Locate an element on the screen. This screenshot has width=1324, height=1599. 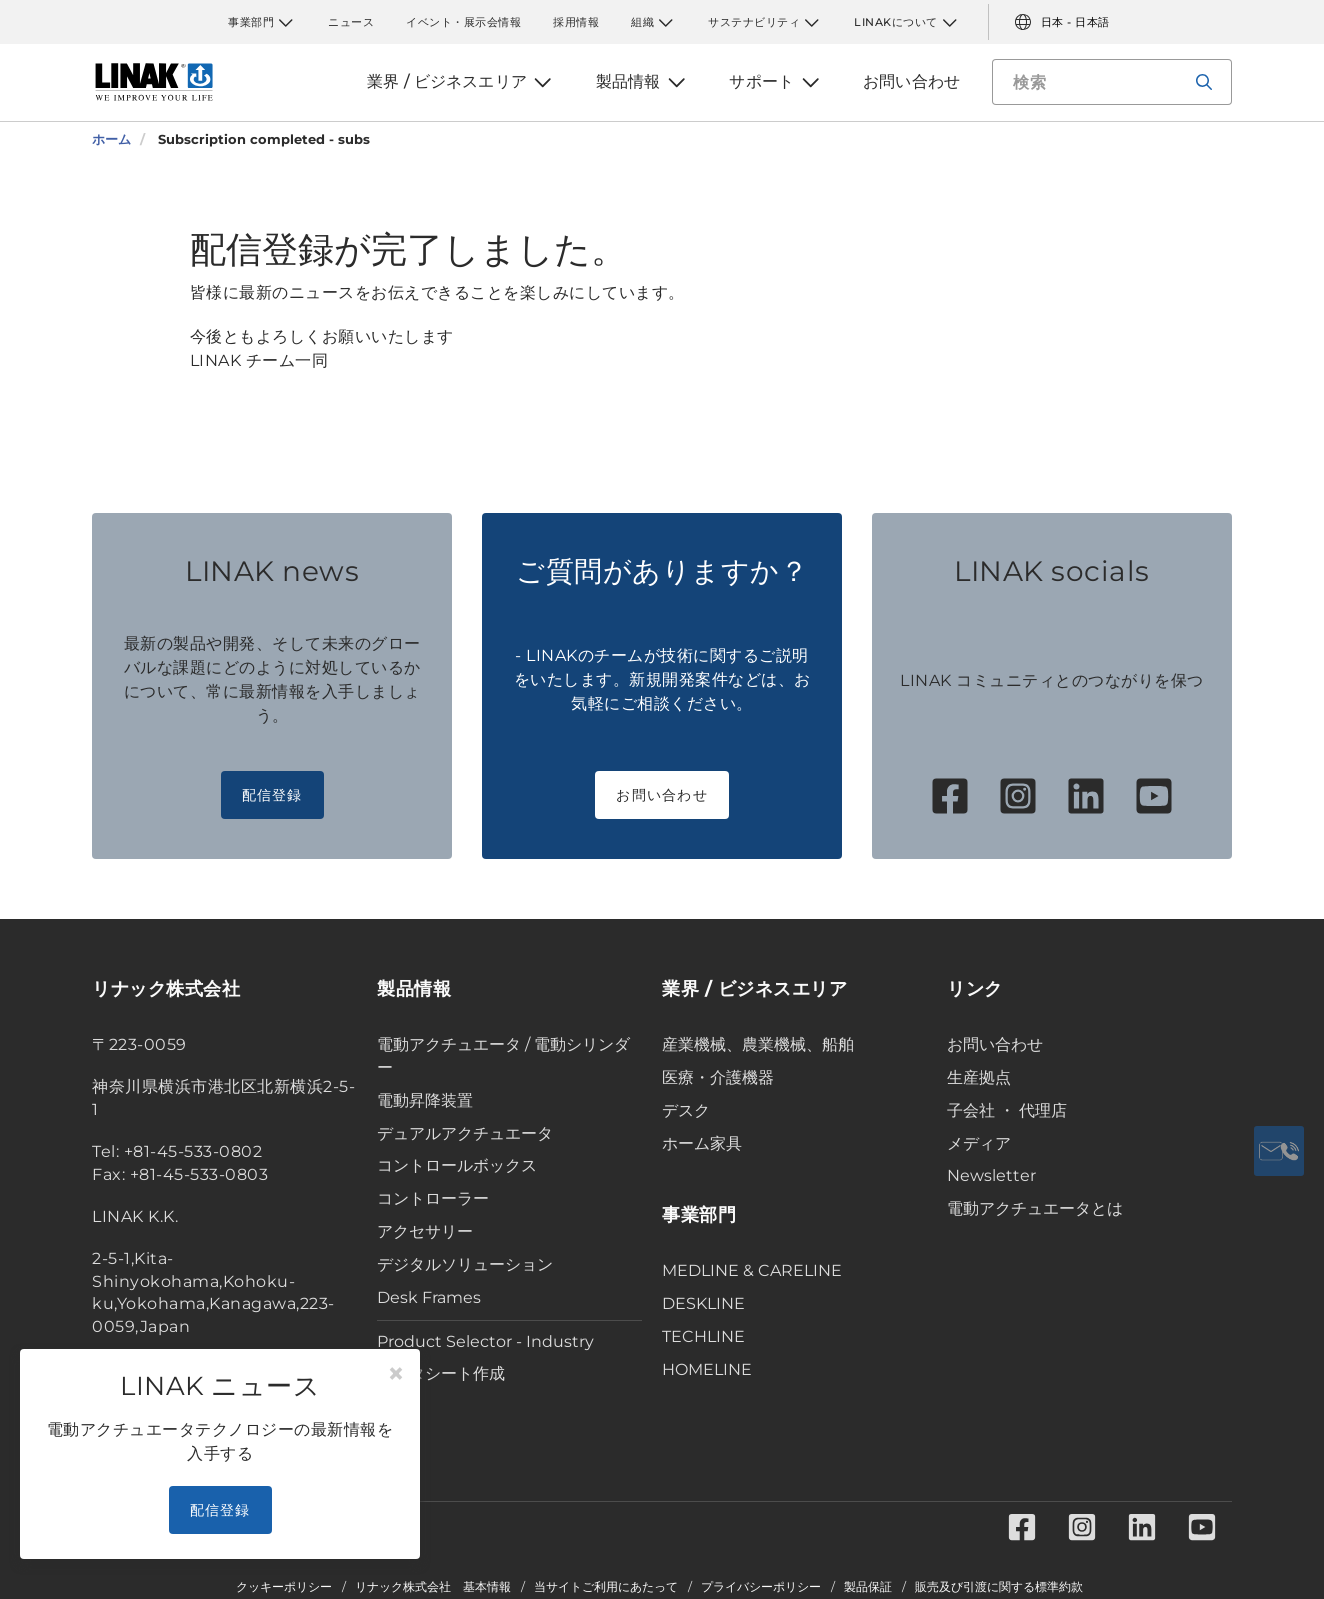
ニュース is located at coordinates (351, 22).